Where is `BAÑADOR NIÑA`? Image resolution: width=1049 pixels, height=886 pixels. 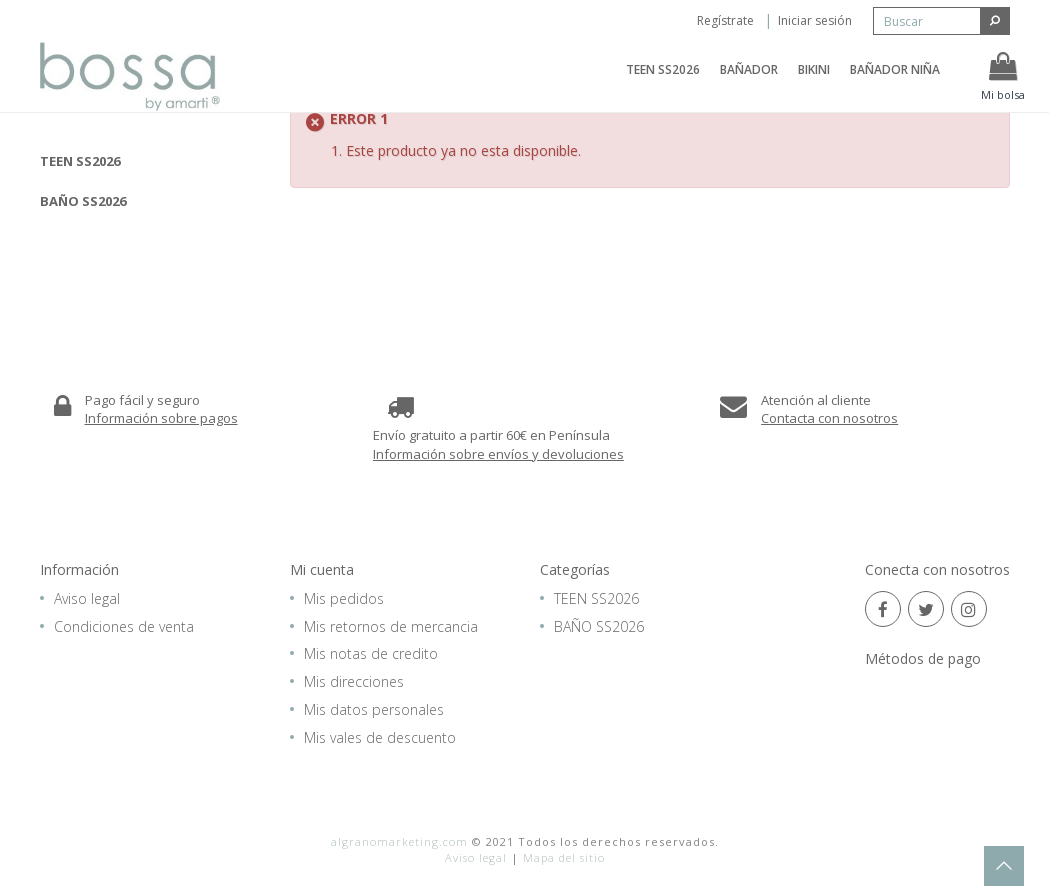
BAÑADOR NIÑA is located at coordinates (895, 82).